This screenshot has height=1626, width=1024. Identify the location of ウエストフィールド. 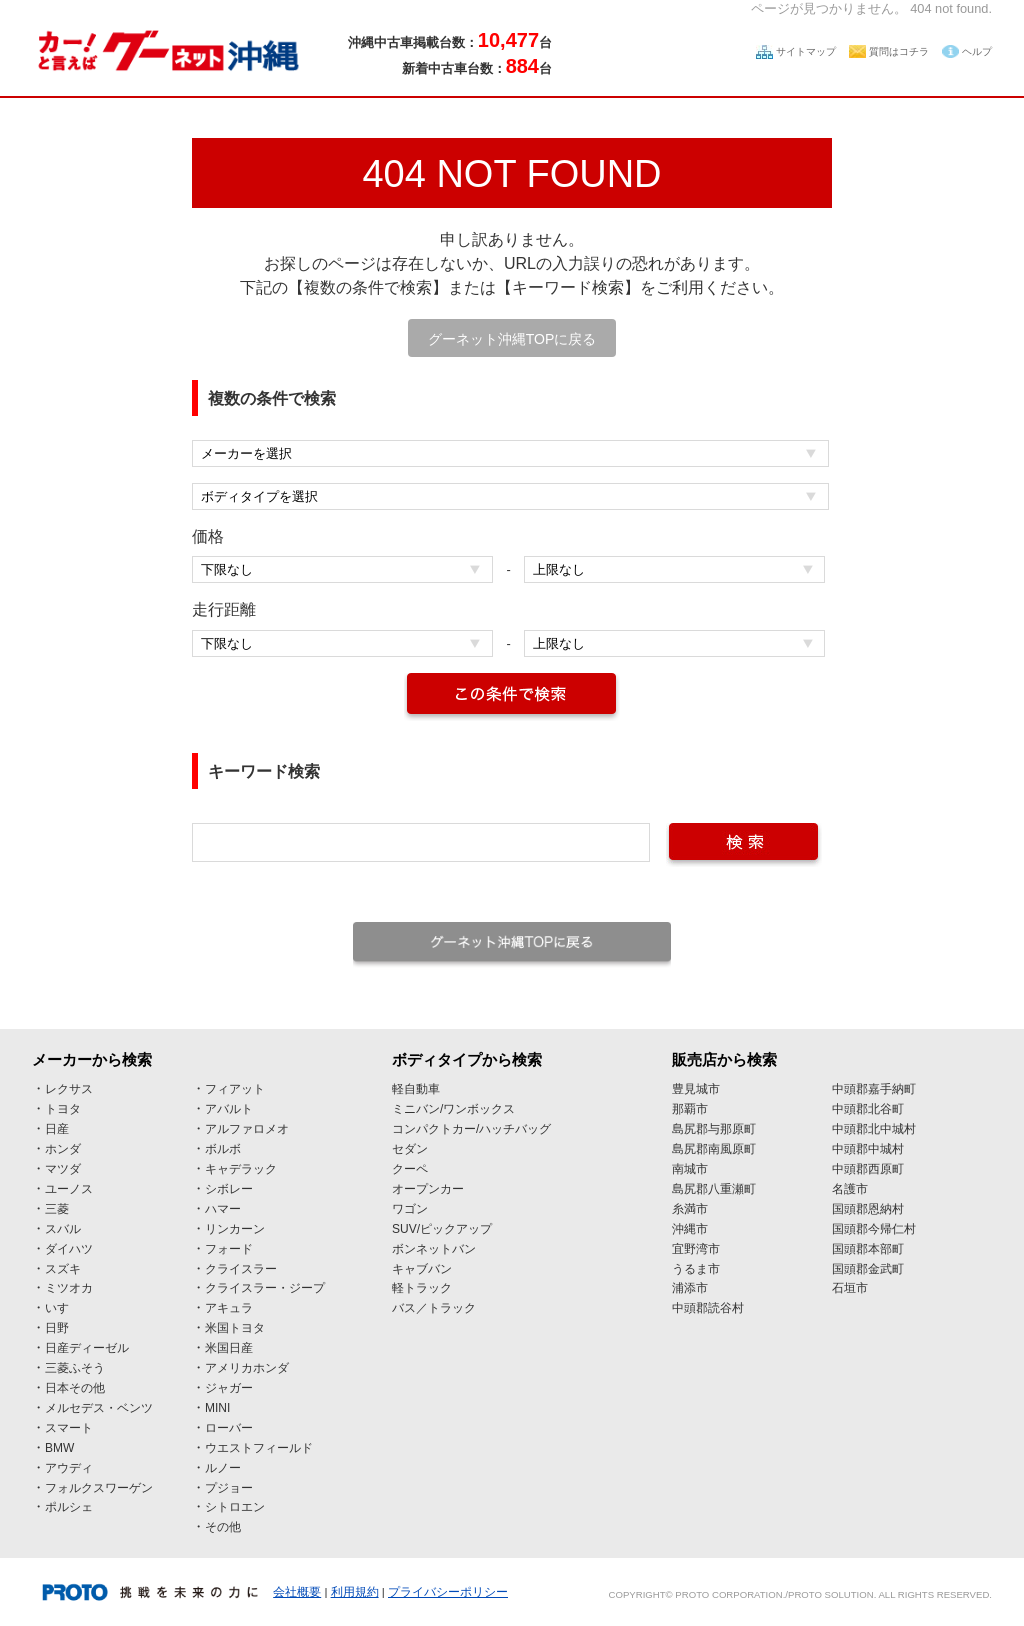
(259, 1448).